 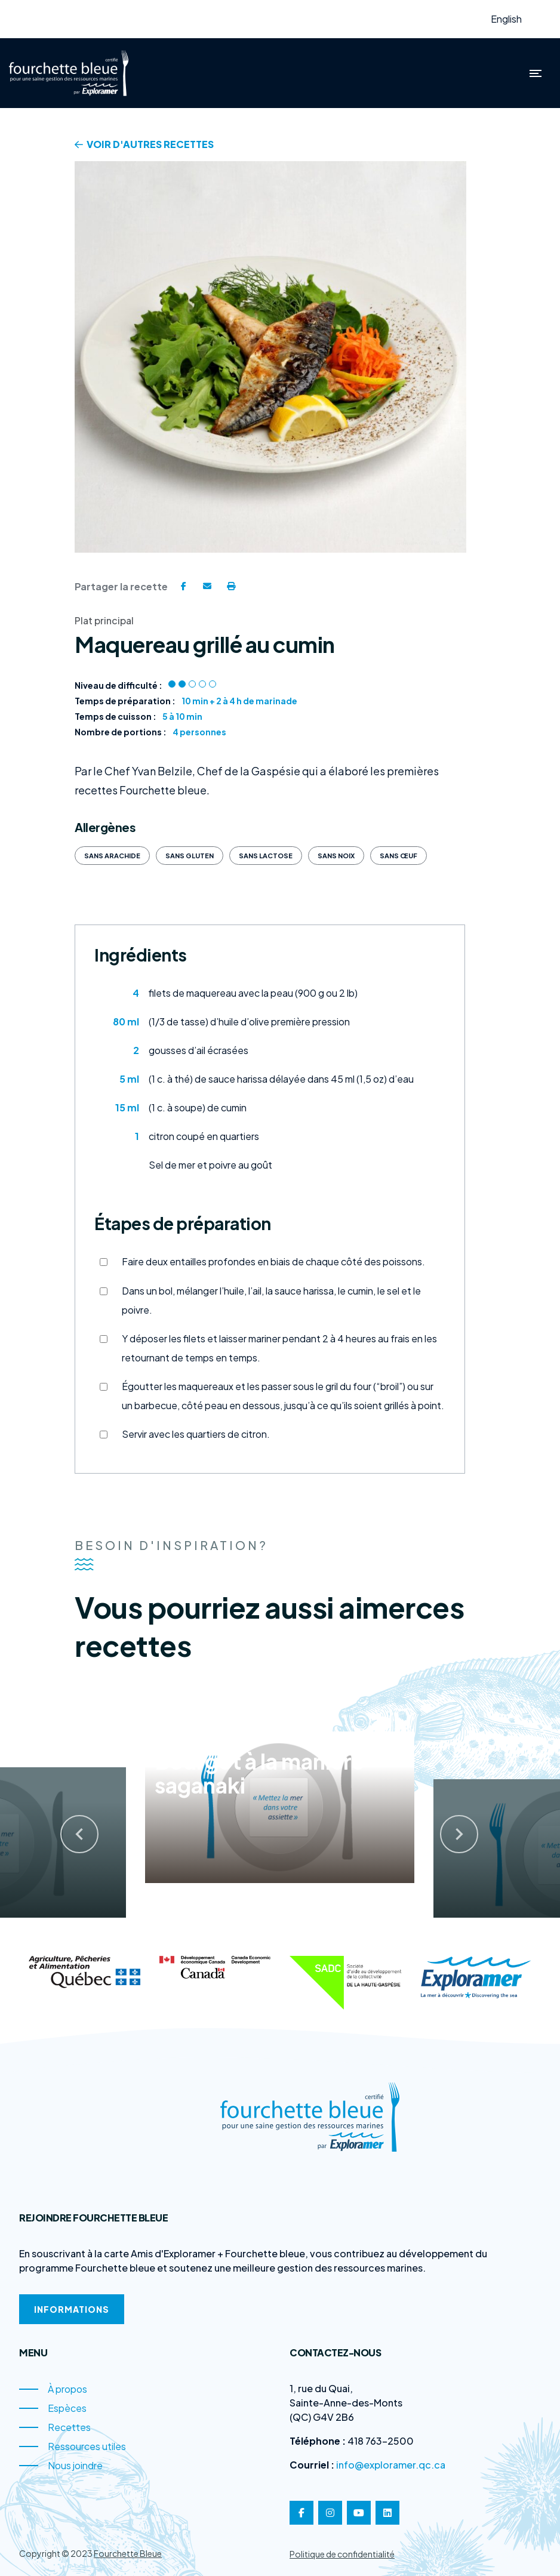 I want to click on [presentation], so click(x=67, y=1824).